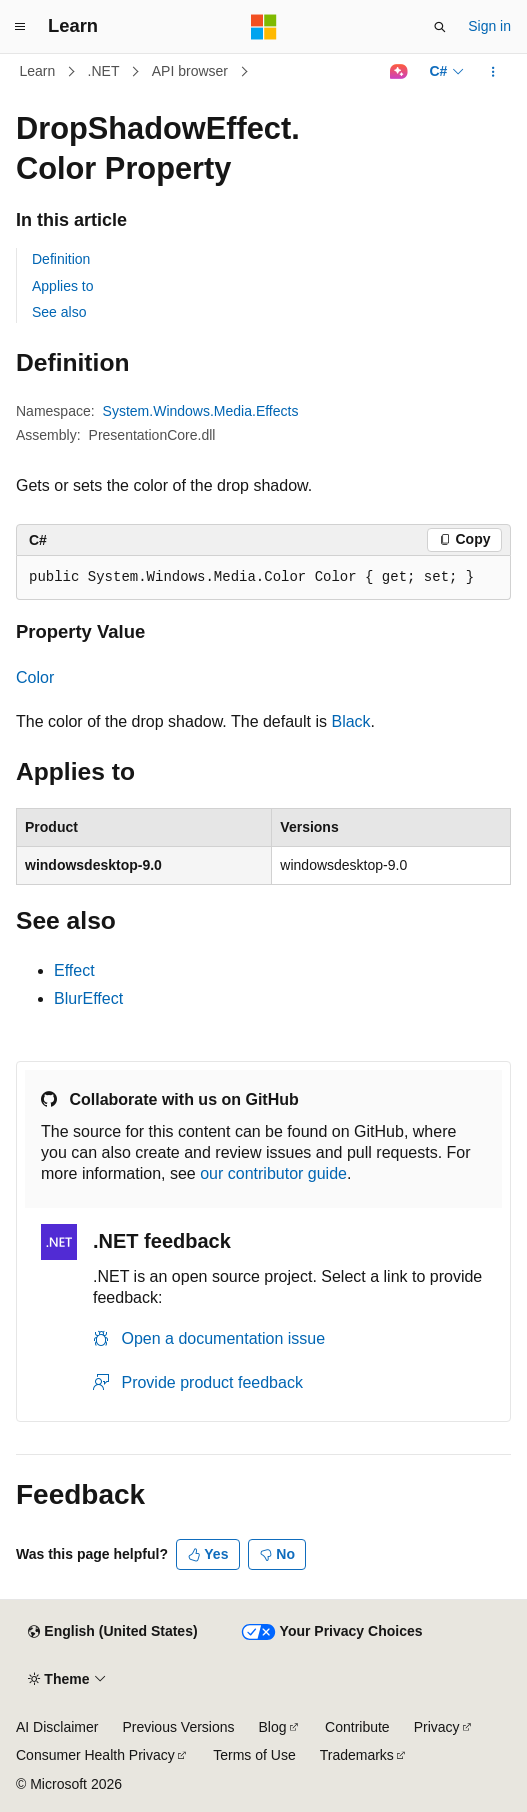 The width and height of the screenshot is (527, 1812). I want to click on AI Disclaimer, so click(57, 1727).